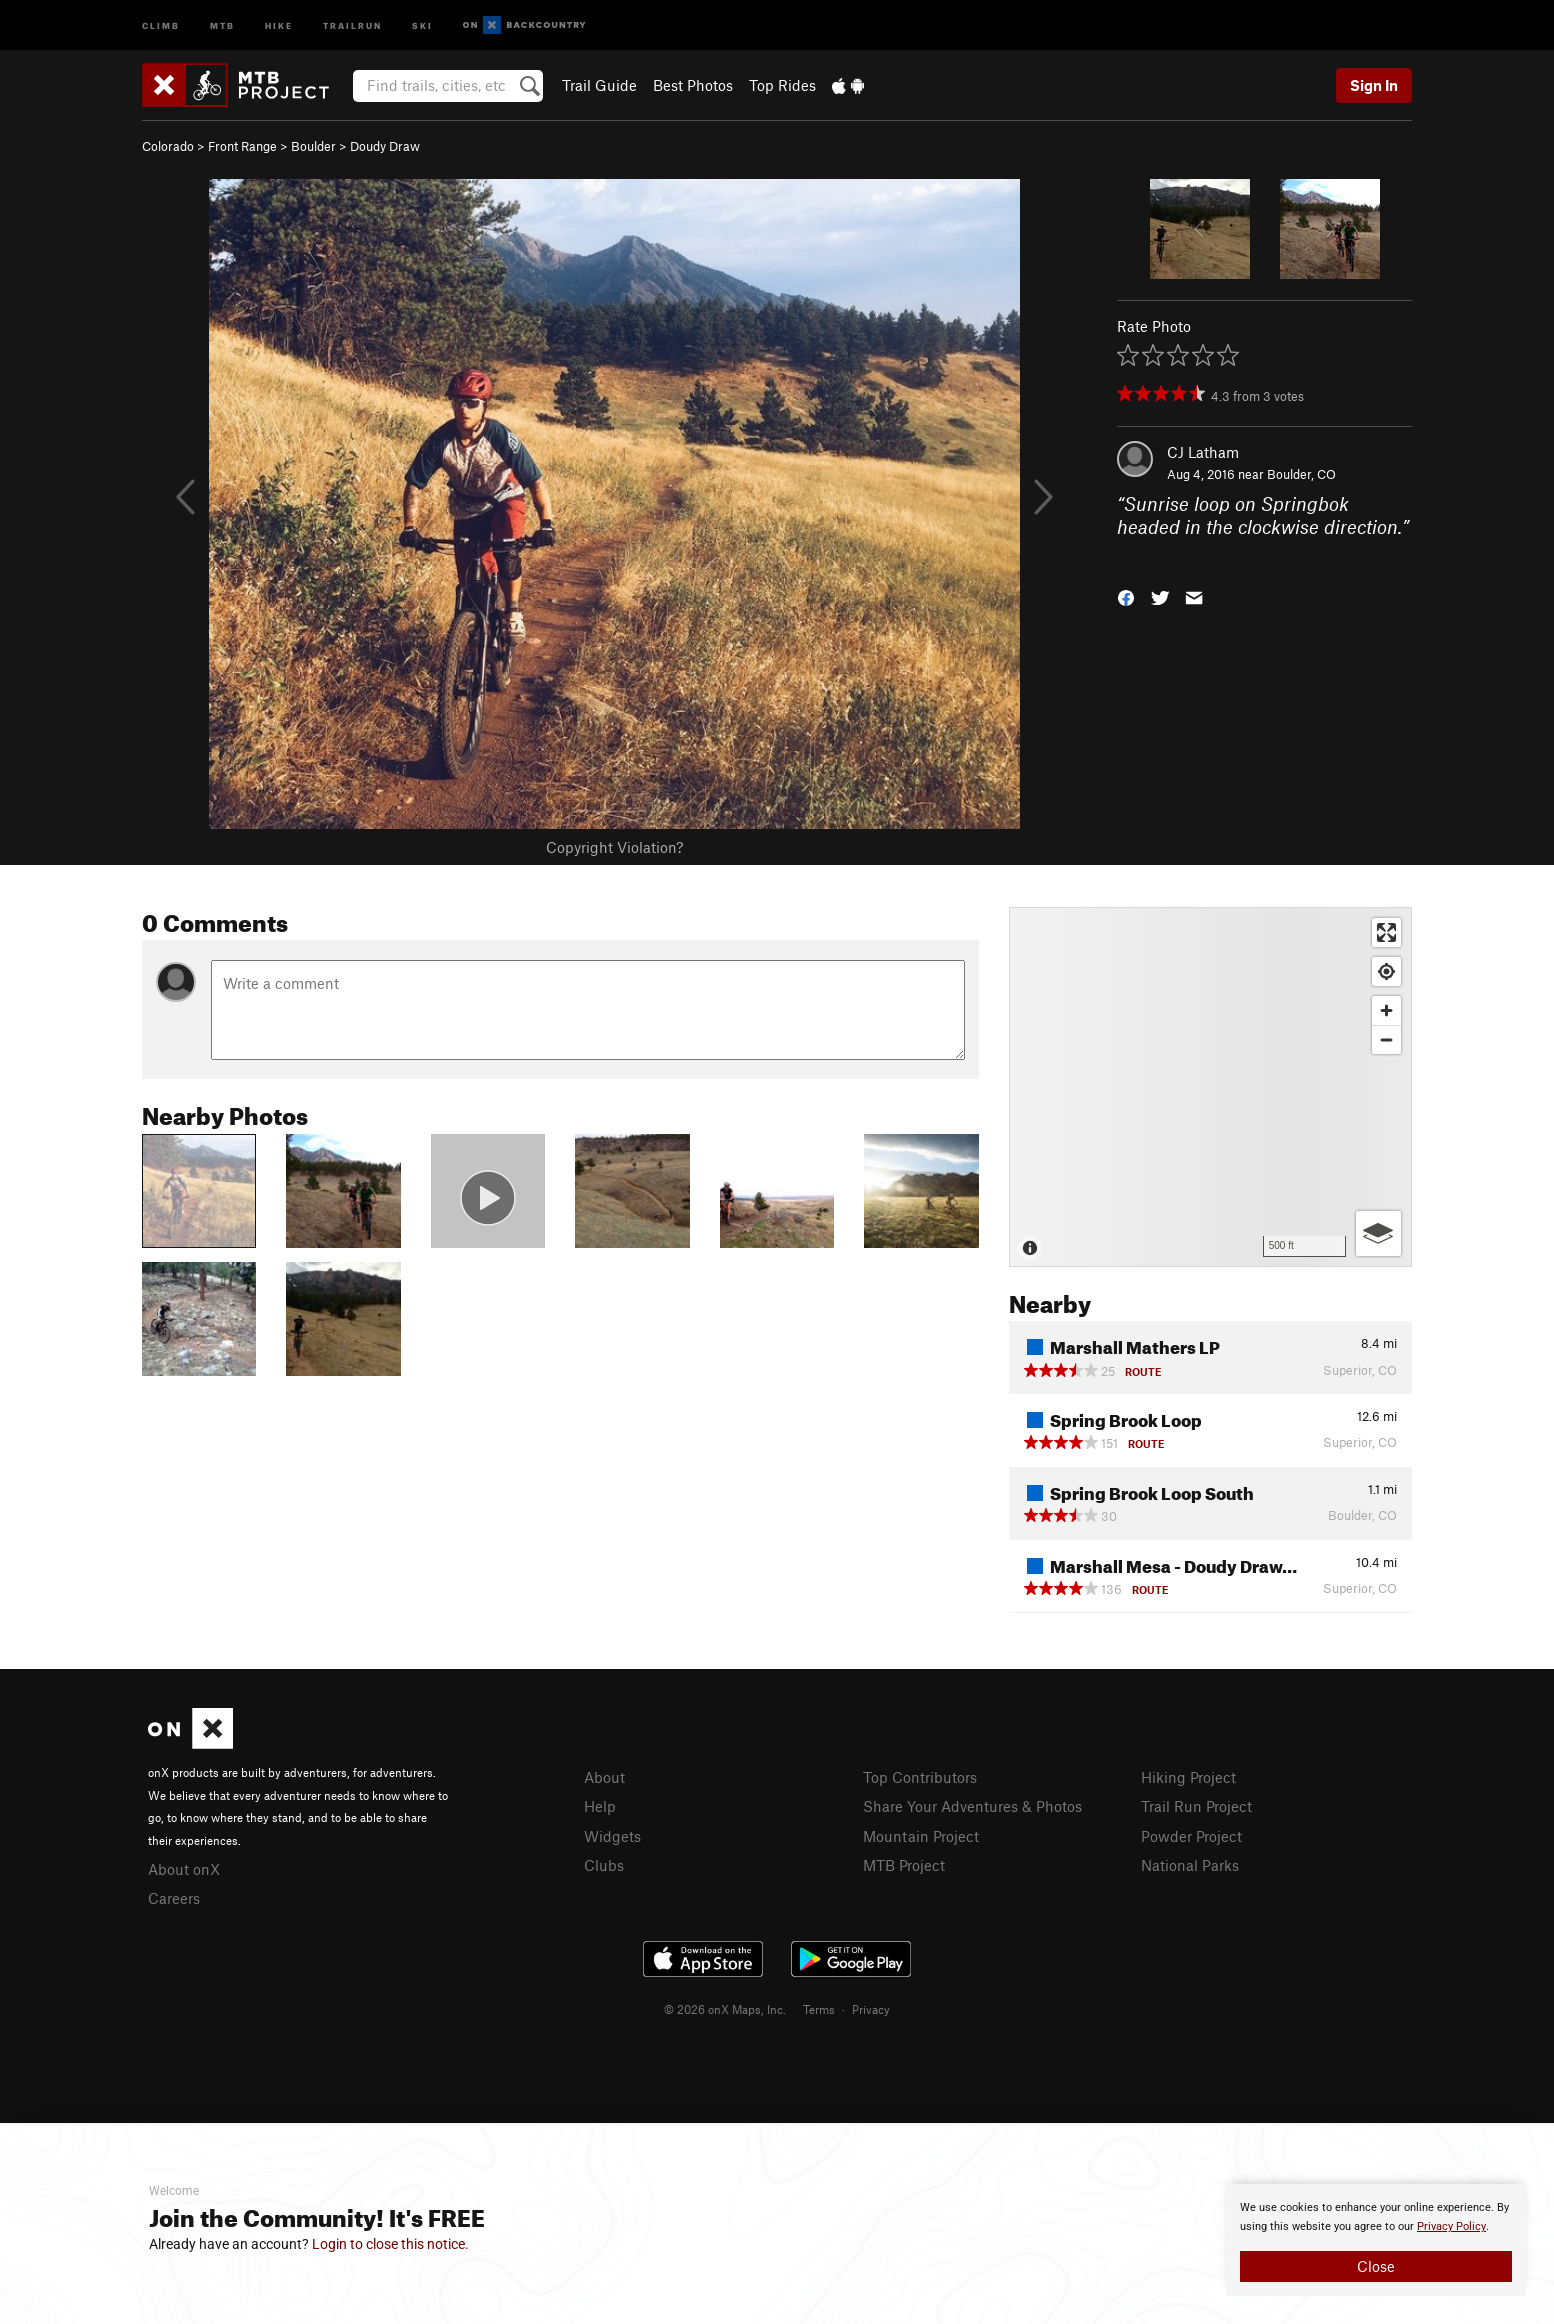 This screenshot has height=2324, width=1554. Describe the element at coordinates (600, 1806) in the screenshot. I see `Help` at that location.